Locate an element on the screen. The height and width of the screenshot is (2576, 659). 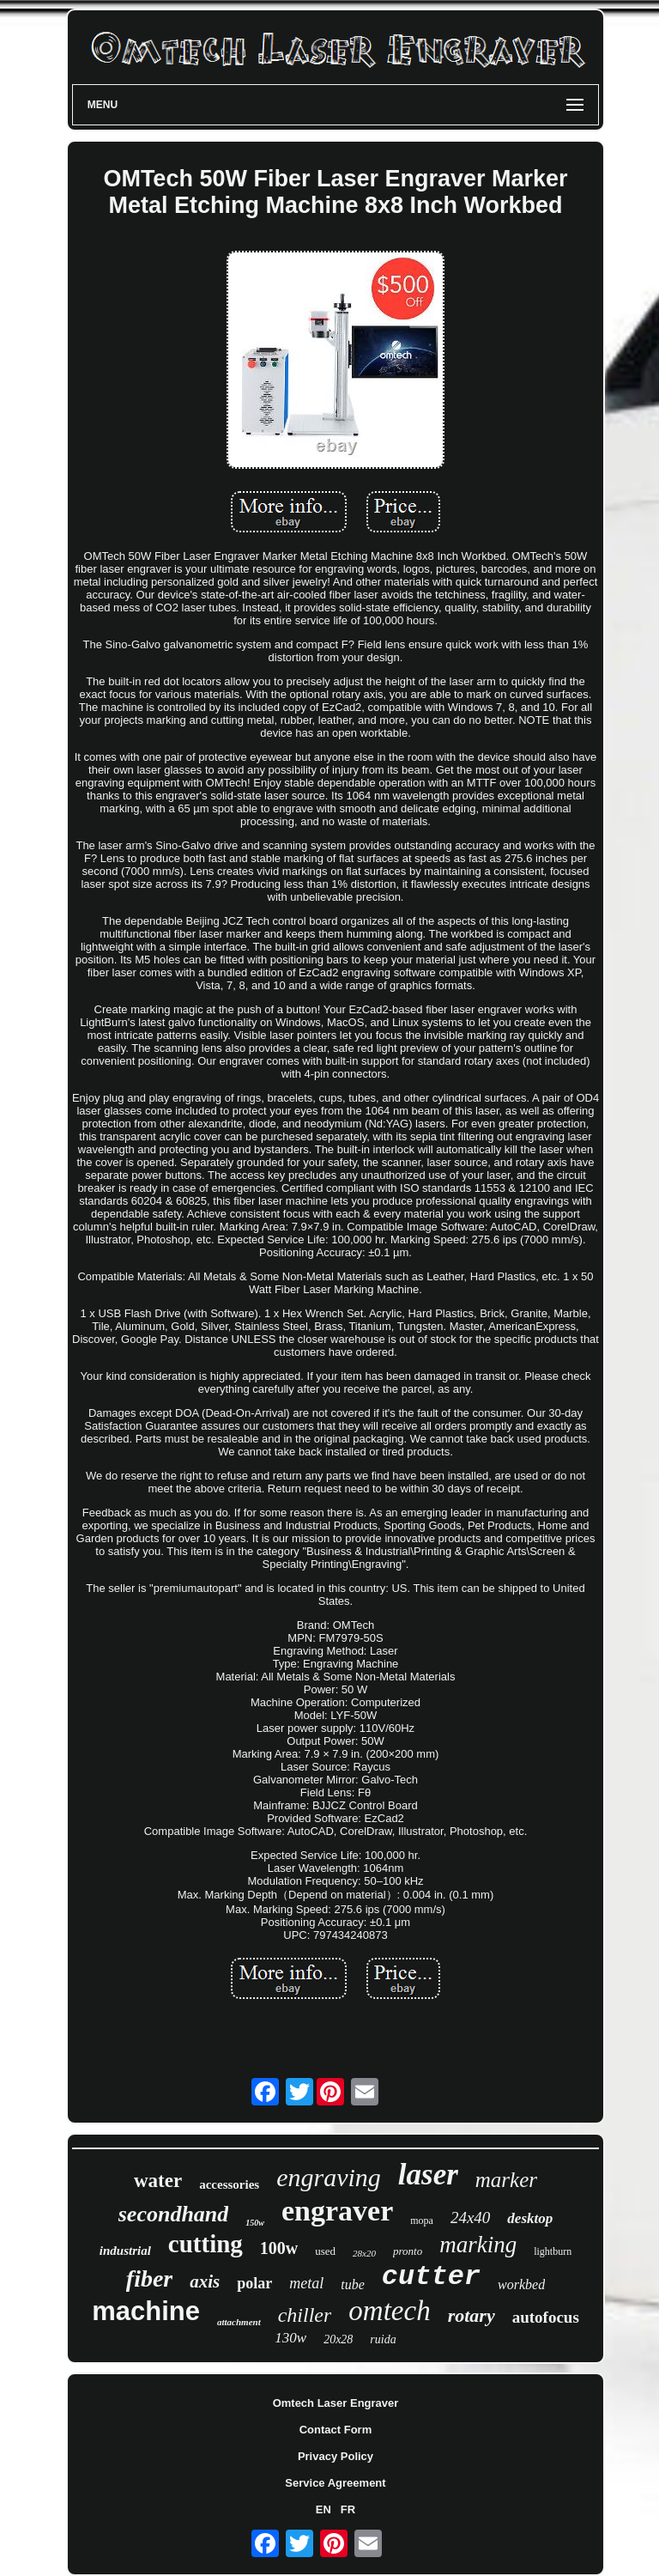
engraver is located at coordinates (337, 2211).